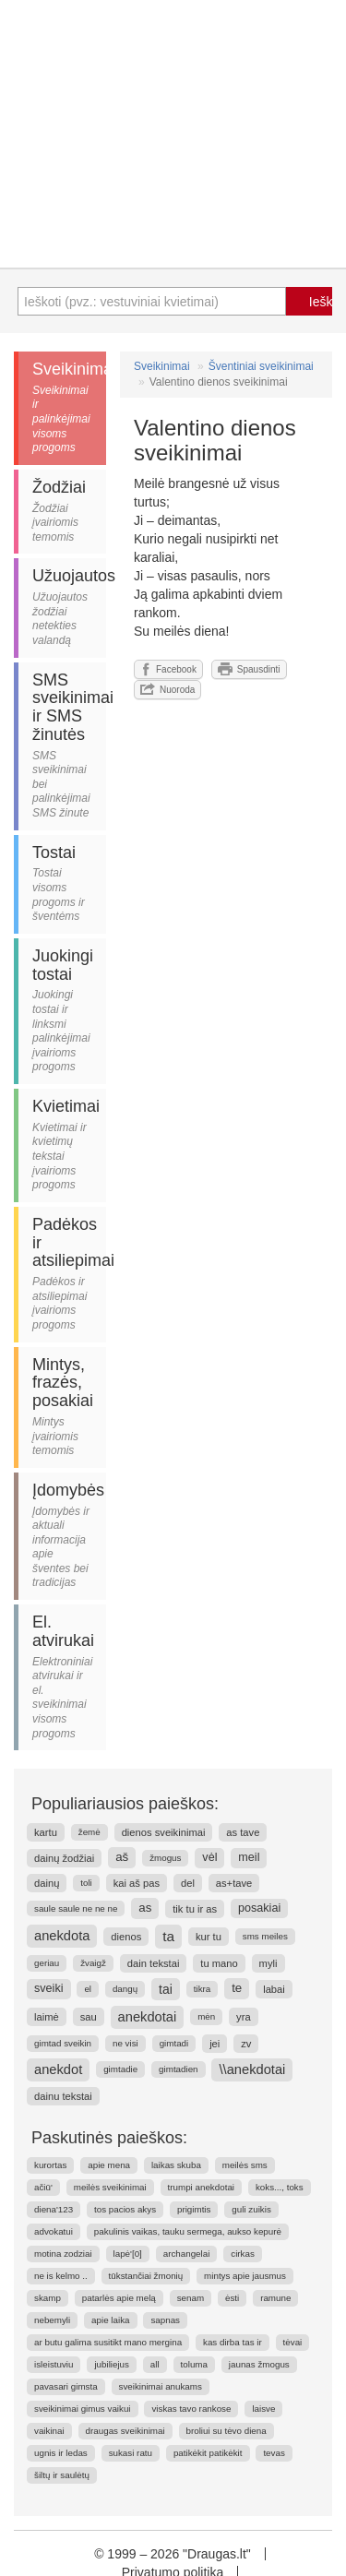  I want to click on as tave, so click(242, 1832).